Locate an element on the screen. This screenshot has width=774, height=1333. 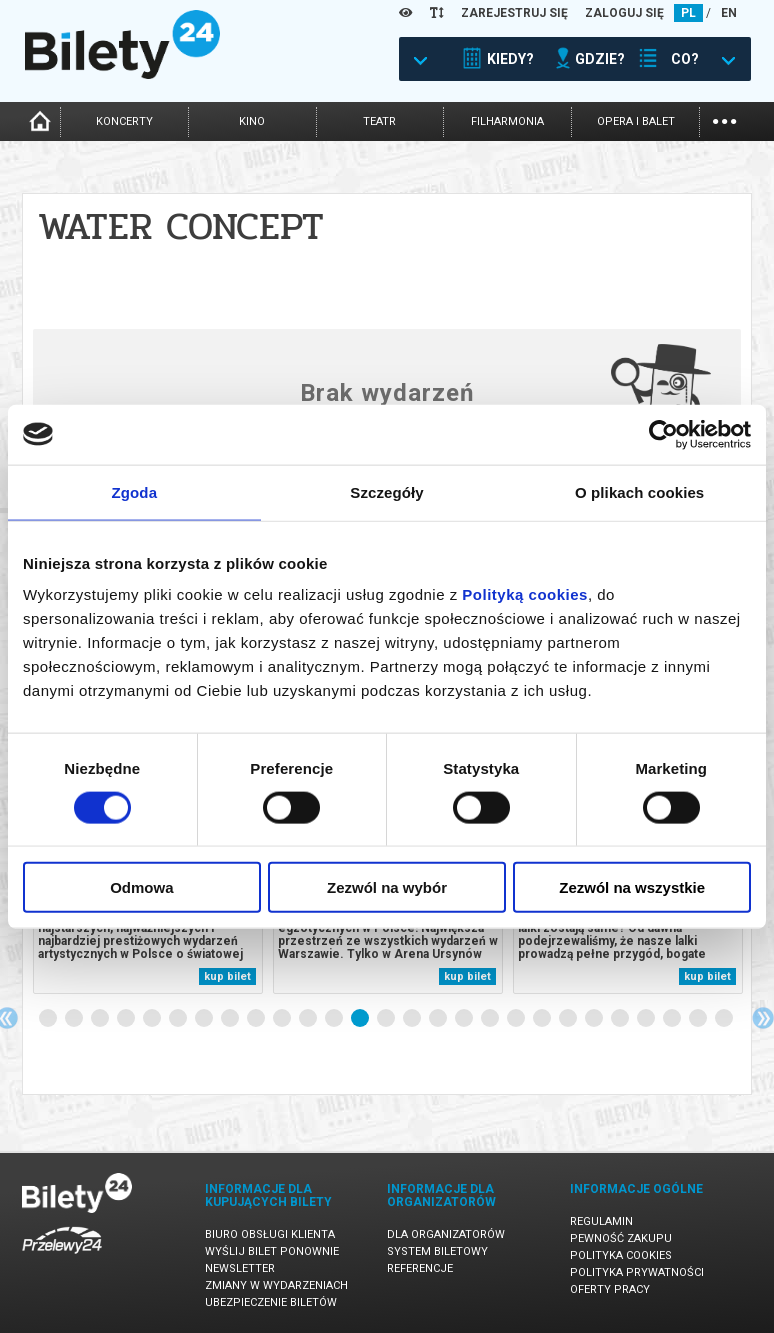
14 [tab] is located at coordinates (387, 1019).